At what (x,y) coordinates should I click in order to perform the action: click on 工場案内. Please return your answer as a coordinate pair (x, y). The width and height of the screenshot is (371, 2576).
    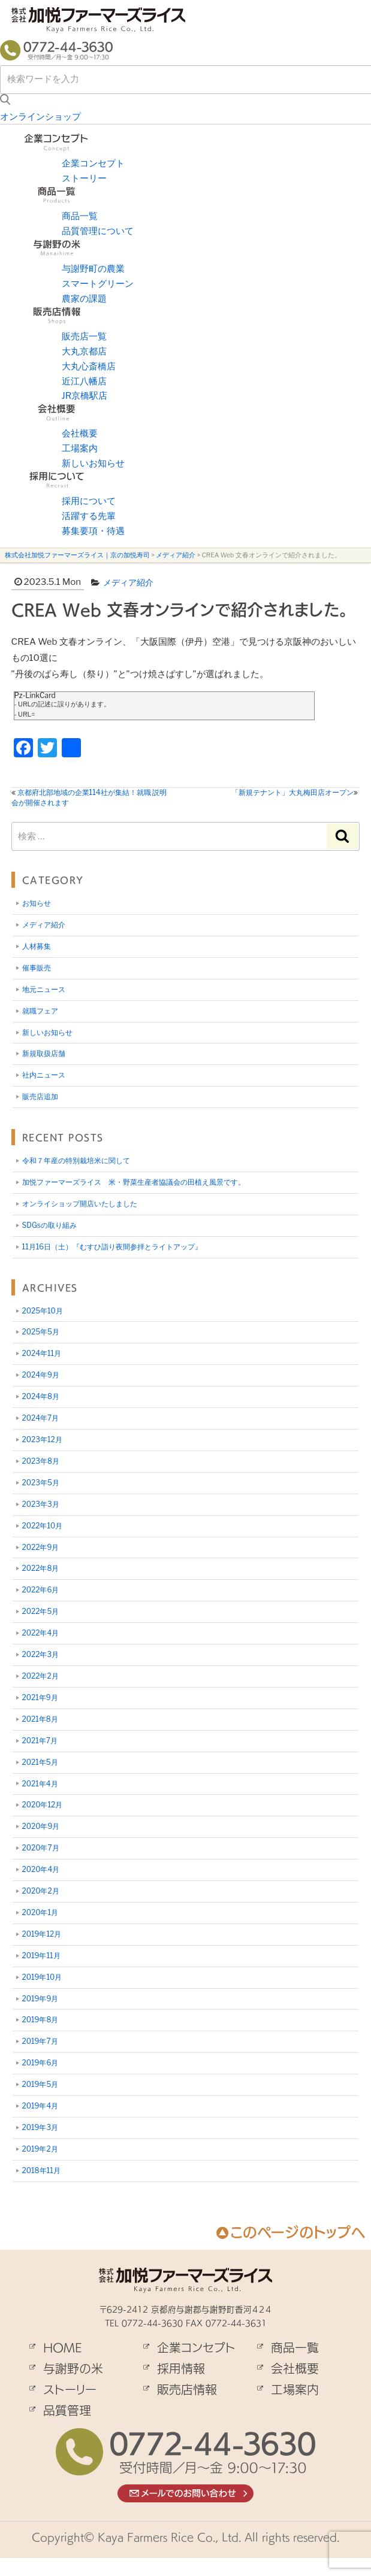
    Looking at the image, I should click on (80, 448).